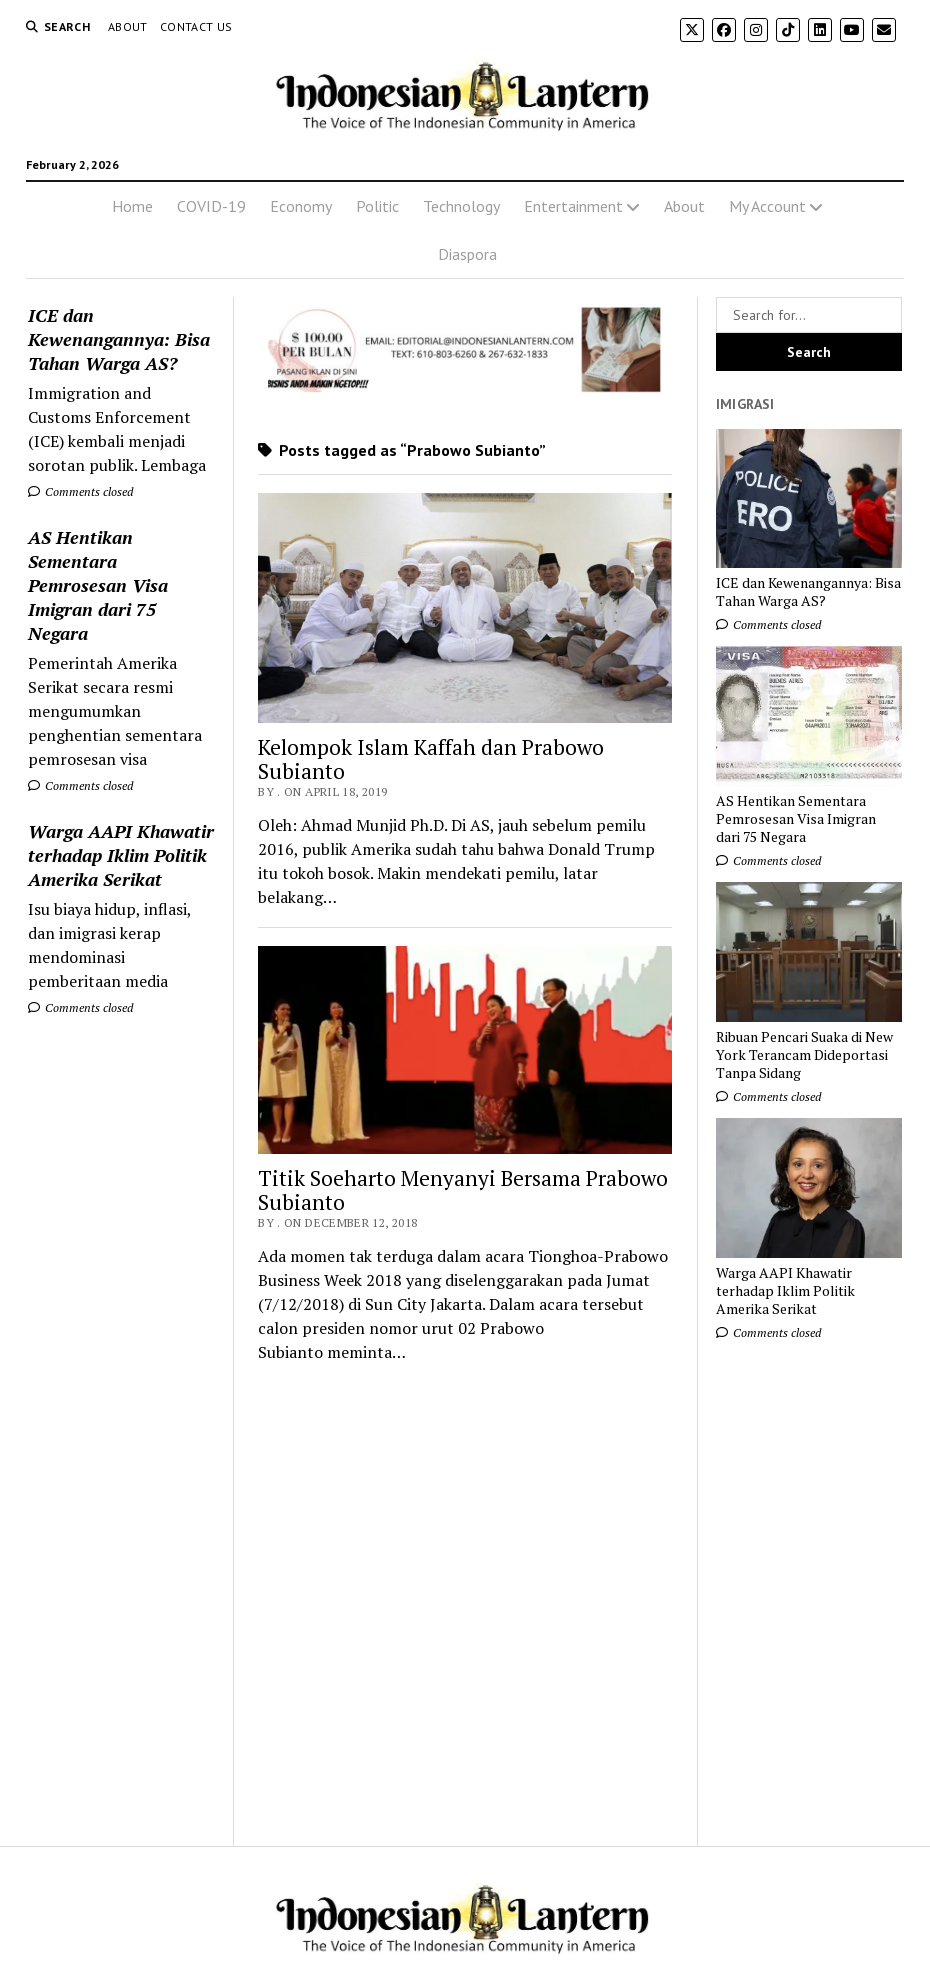  What do you see at coordinates (467, 254) in the screenshot?
I see `Diaspora` at bounding box center [467, 254].